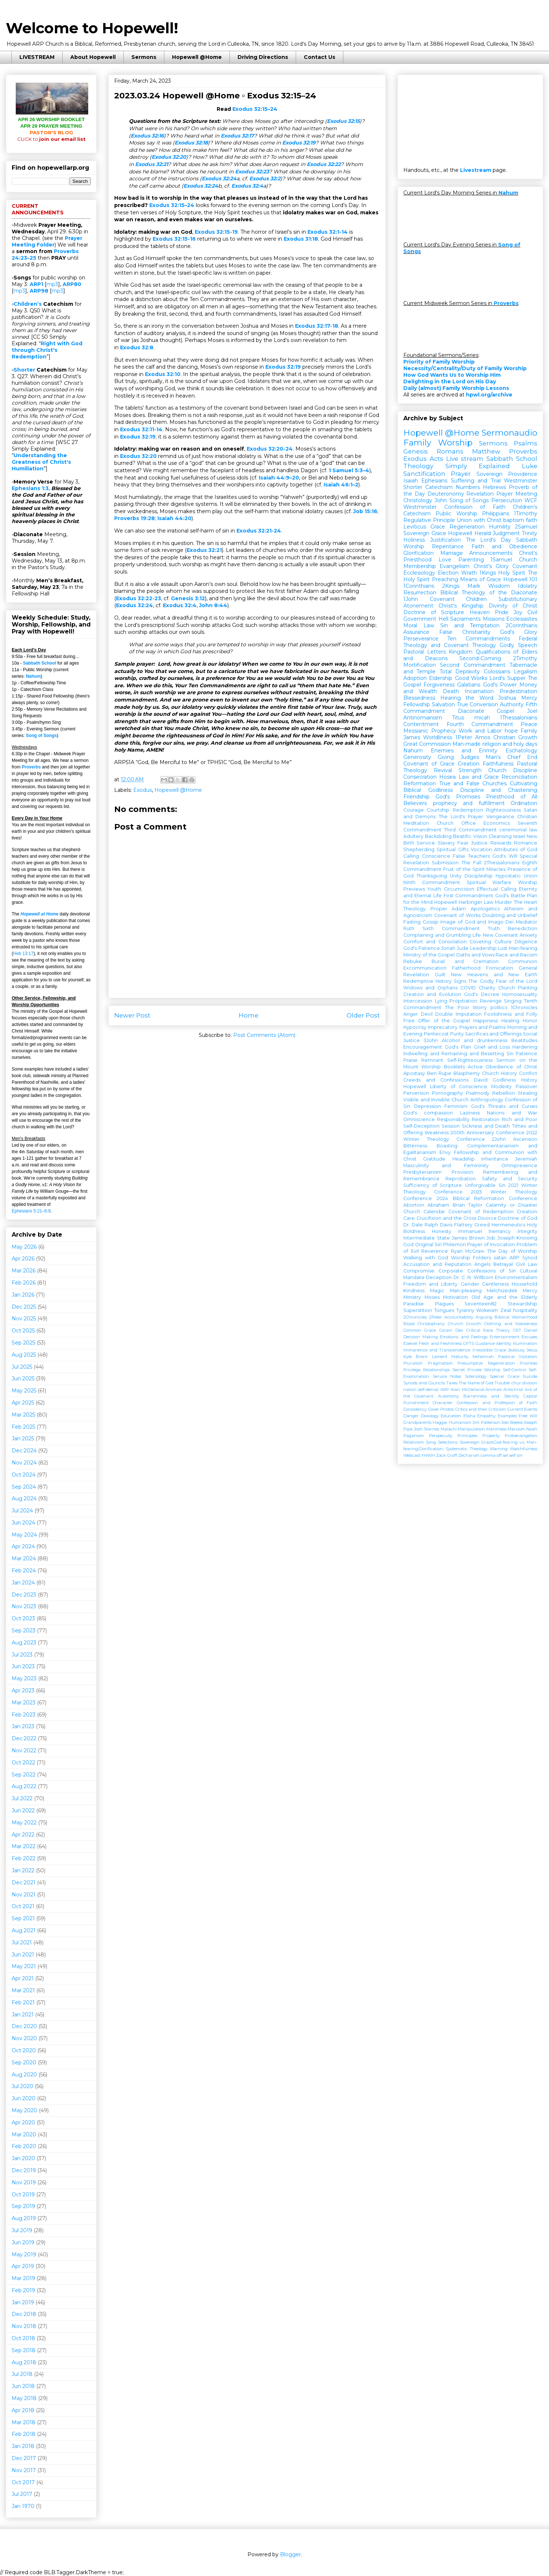 The image size is (549, 2576). Describe the element at coordinates (418, 586) in the screenshot. I see `1Corinthians` at that location.